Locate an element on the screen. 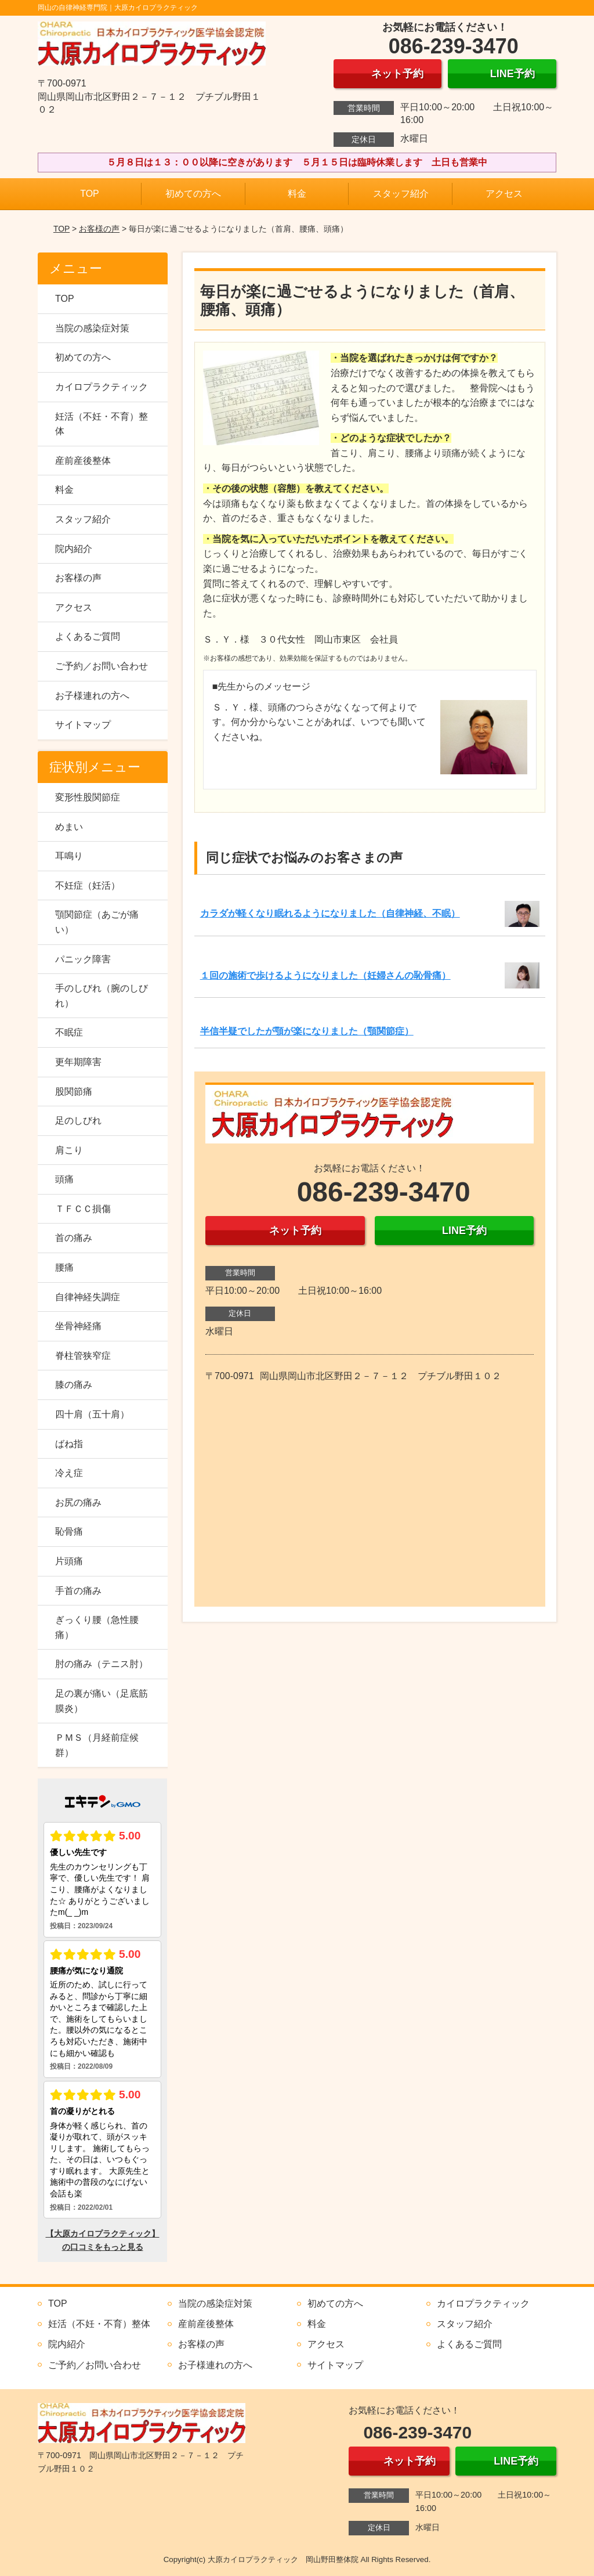  手のしびれ（腕のしびれ） is located at coordinates (101, 995).